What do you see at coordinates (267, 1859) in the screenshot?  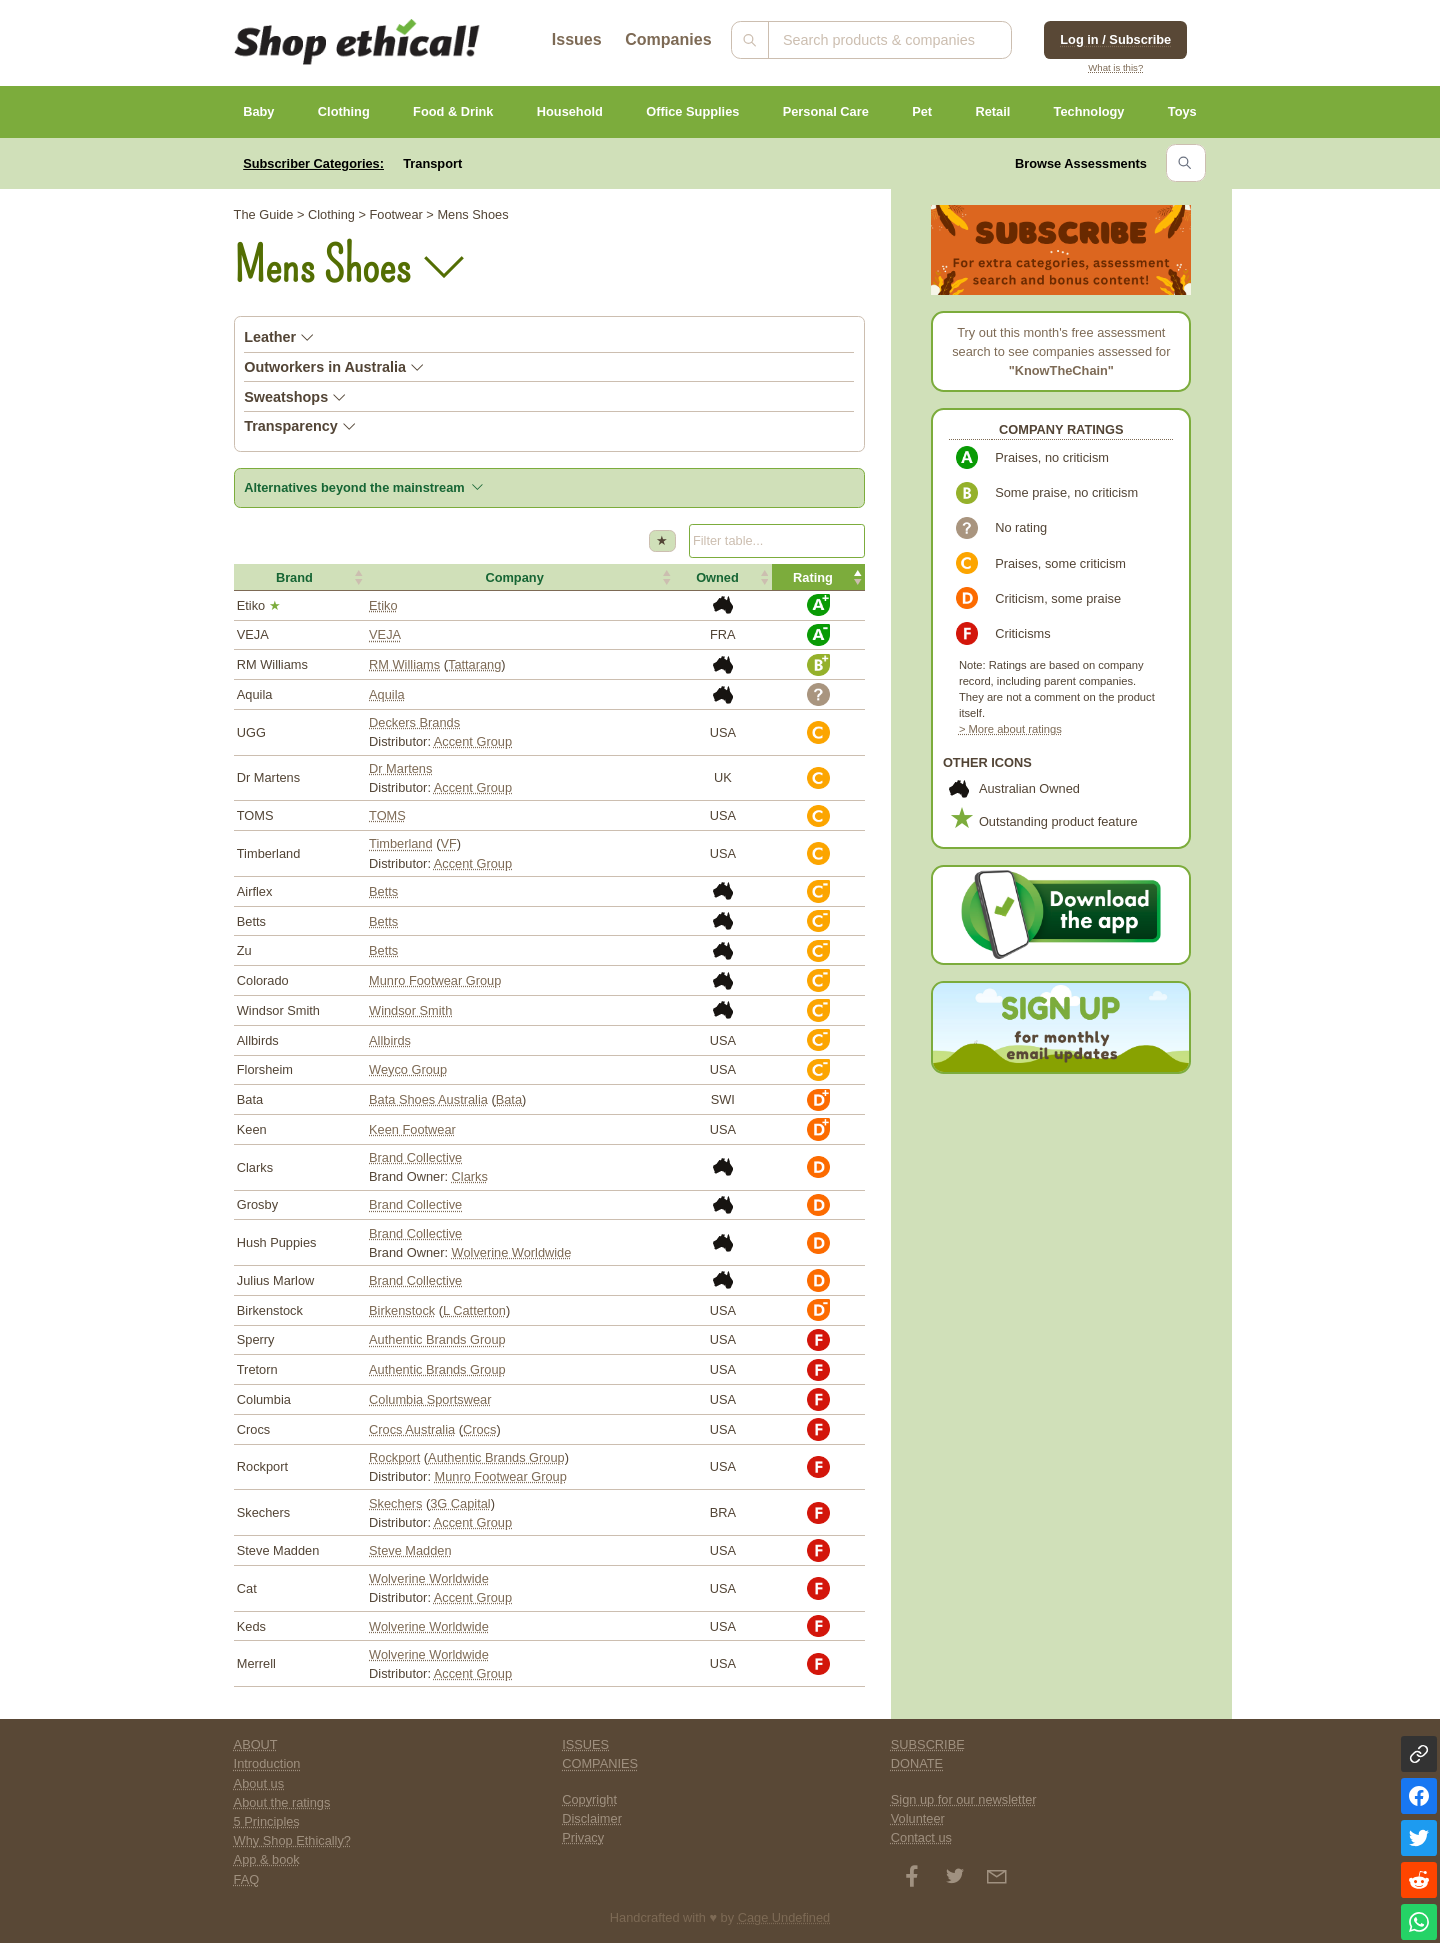 I see `App & book` at bounding box center [267, 1859].